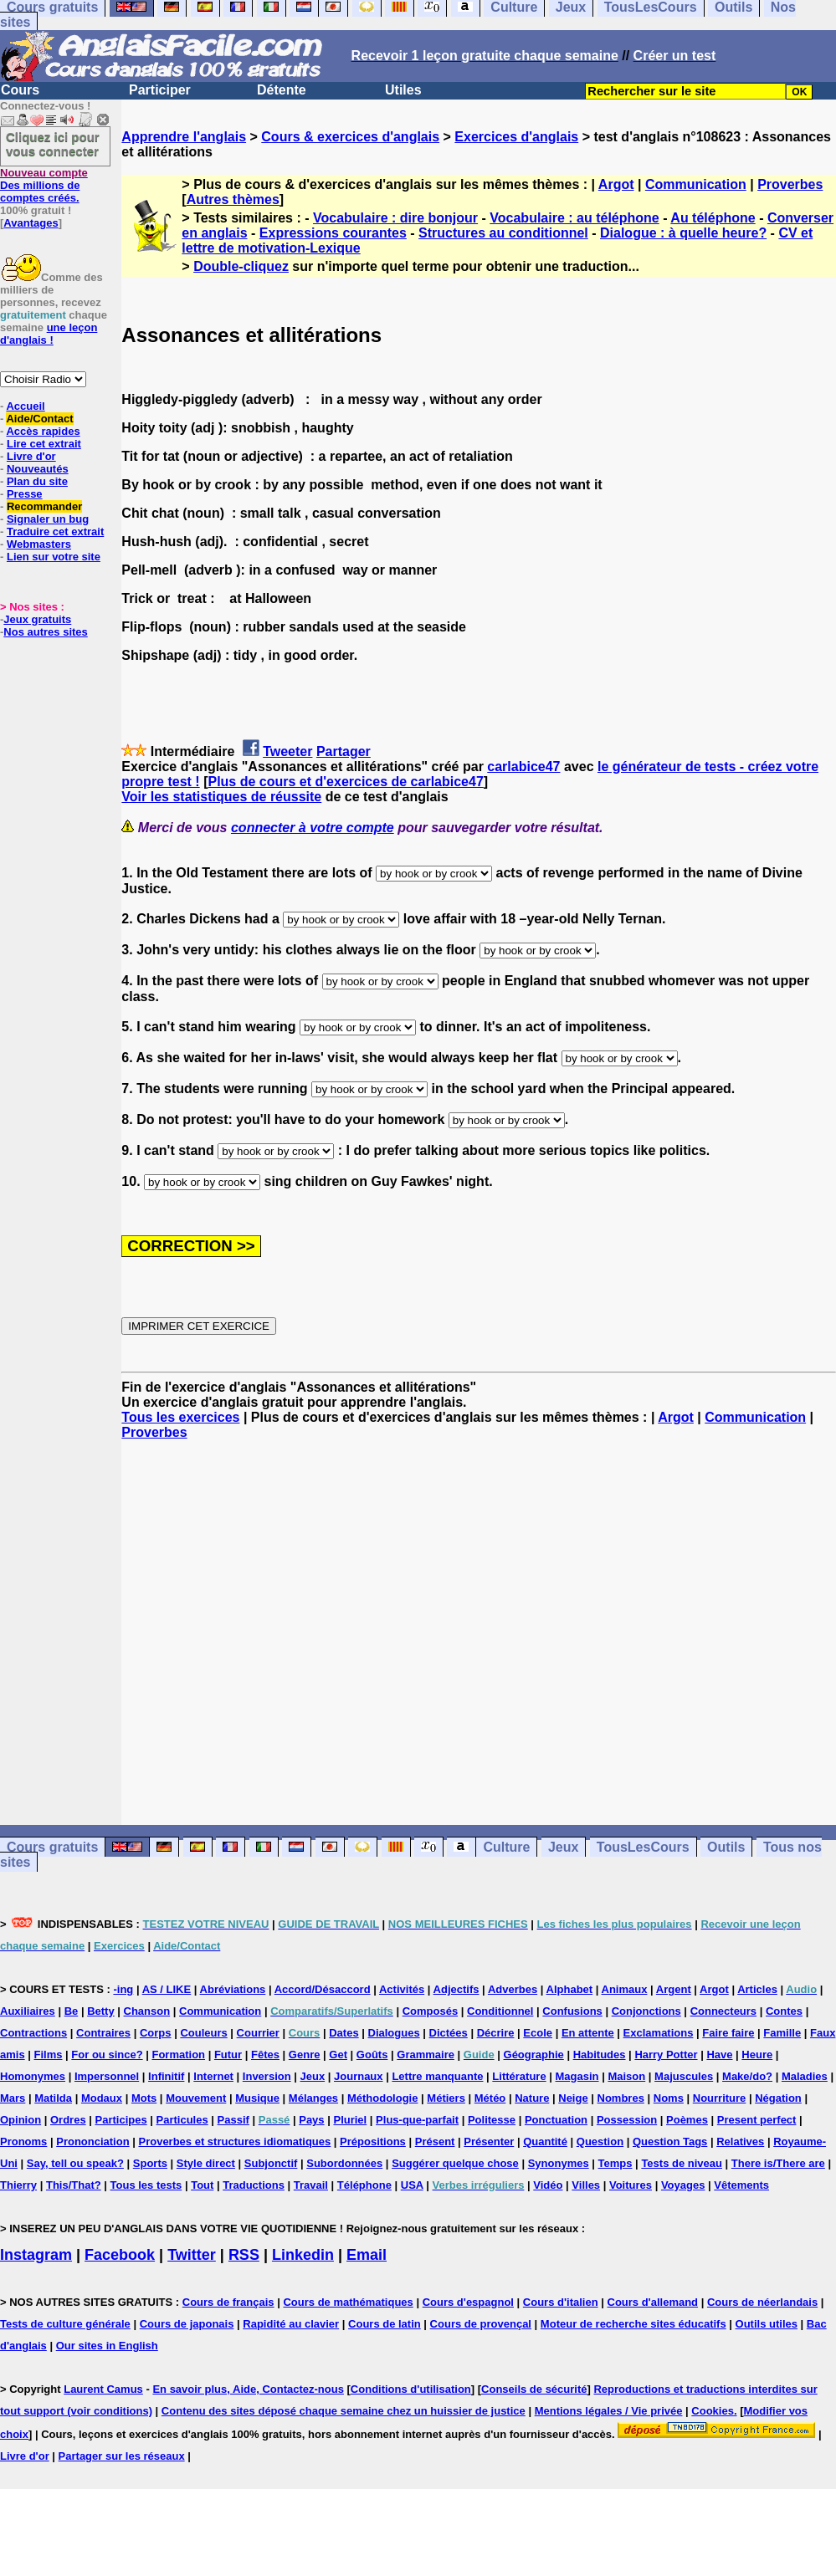 The image size is (836, 2576). What do you see at coordinates (257, 2098) in the screenshot?
I see `Musique` at bounding box center [257, 2098].